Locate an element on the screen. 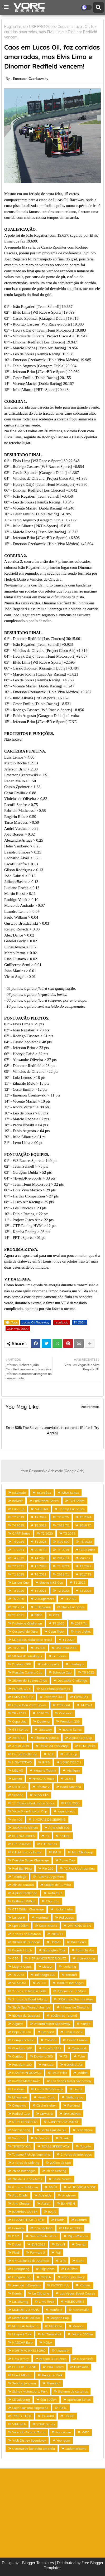 Image resolution: width=105 pixels, height=2576 pixels. Sistema de carteiras is located at coordinates (73, 2391).